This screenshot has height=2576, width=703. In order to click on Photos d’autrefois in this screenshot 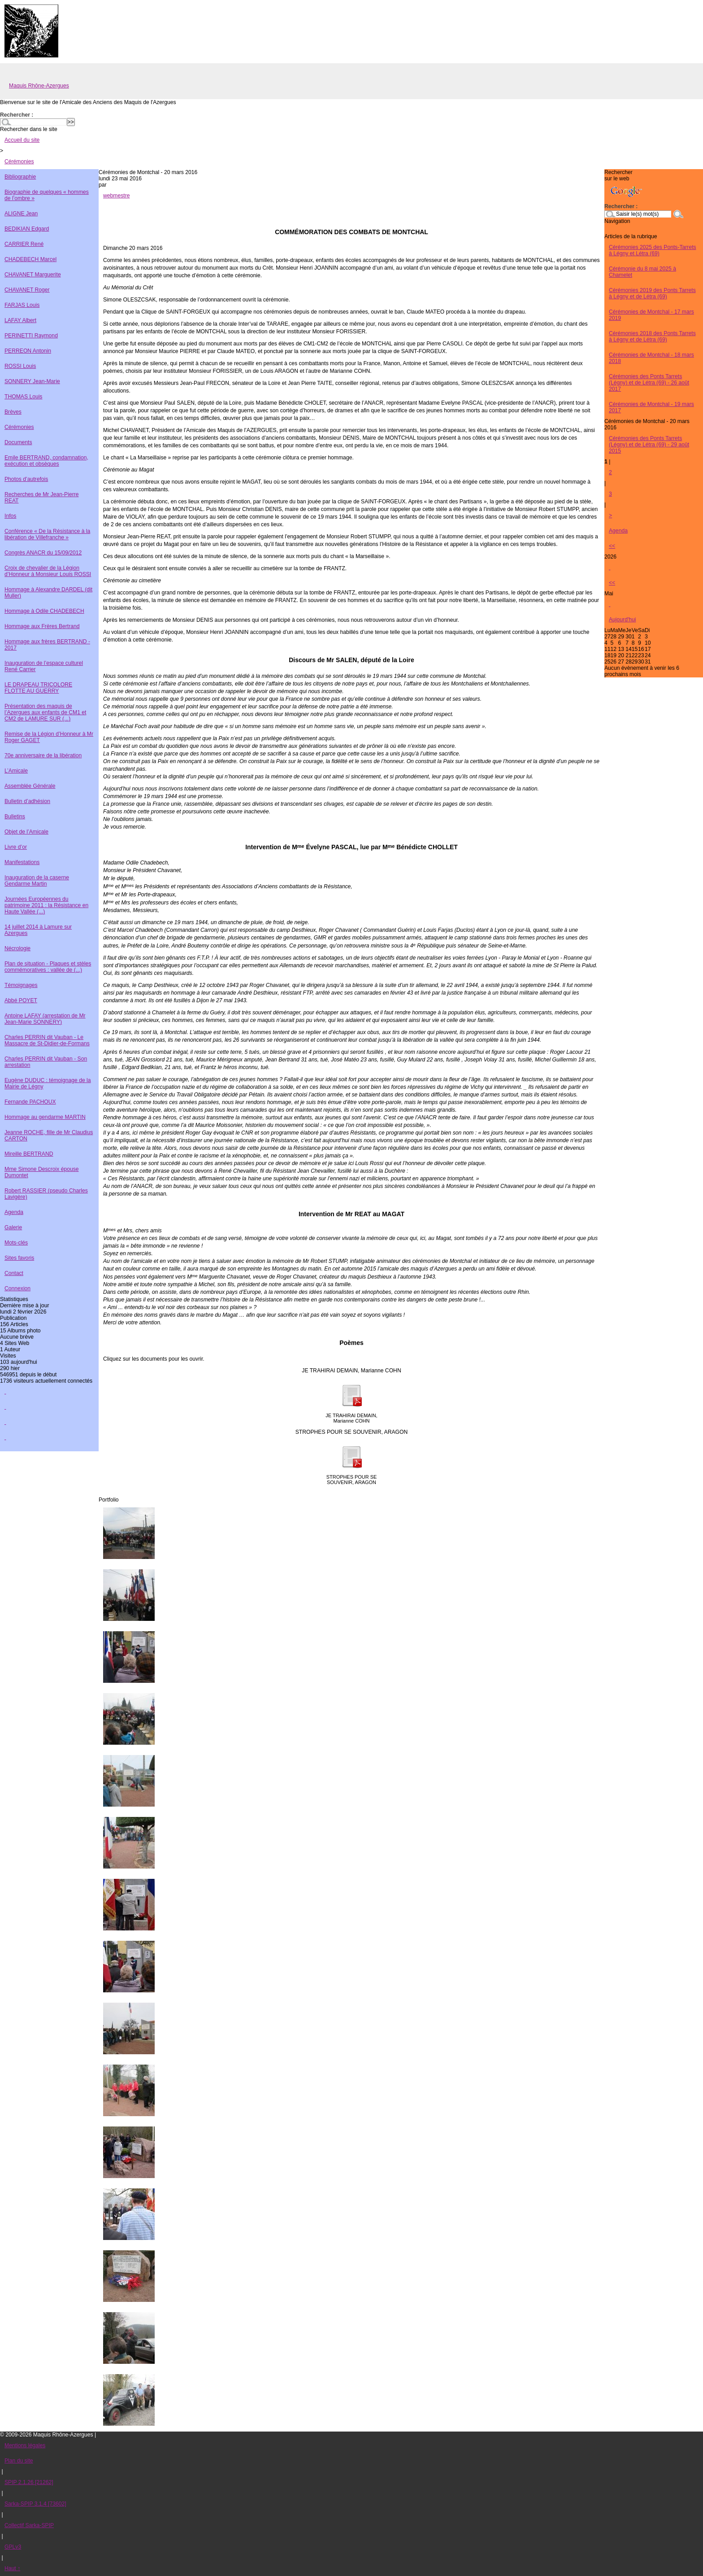, I will do `click(26, 479)`.